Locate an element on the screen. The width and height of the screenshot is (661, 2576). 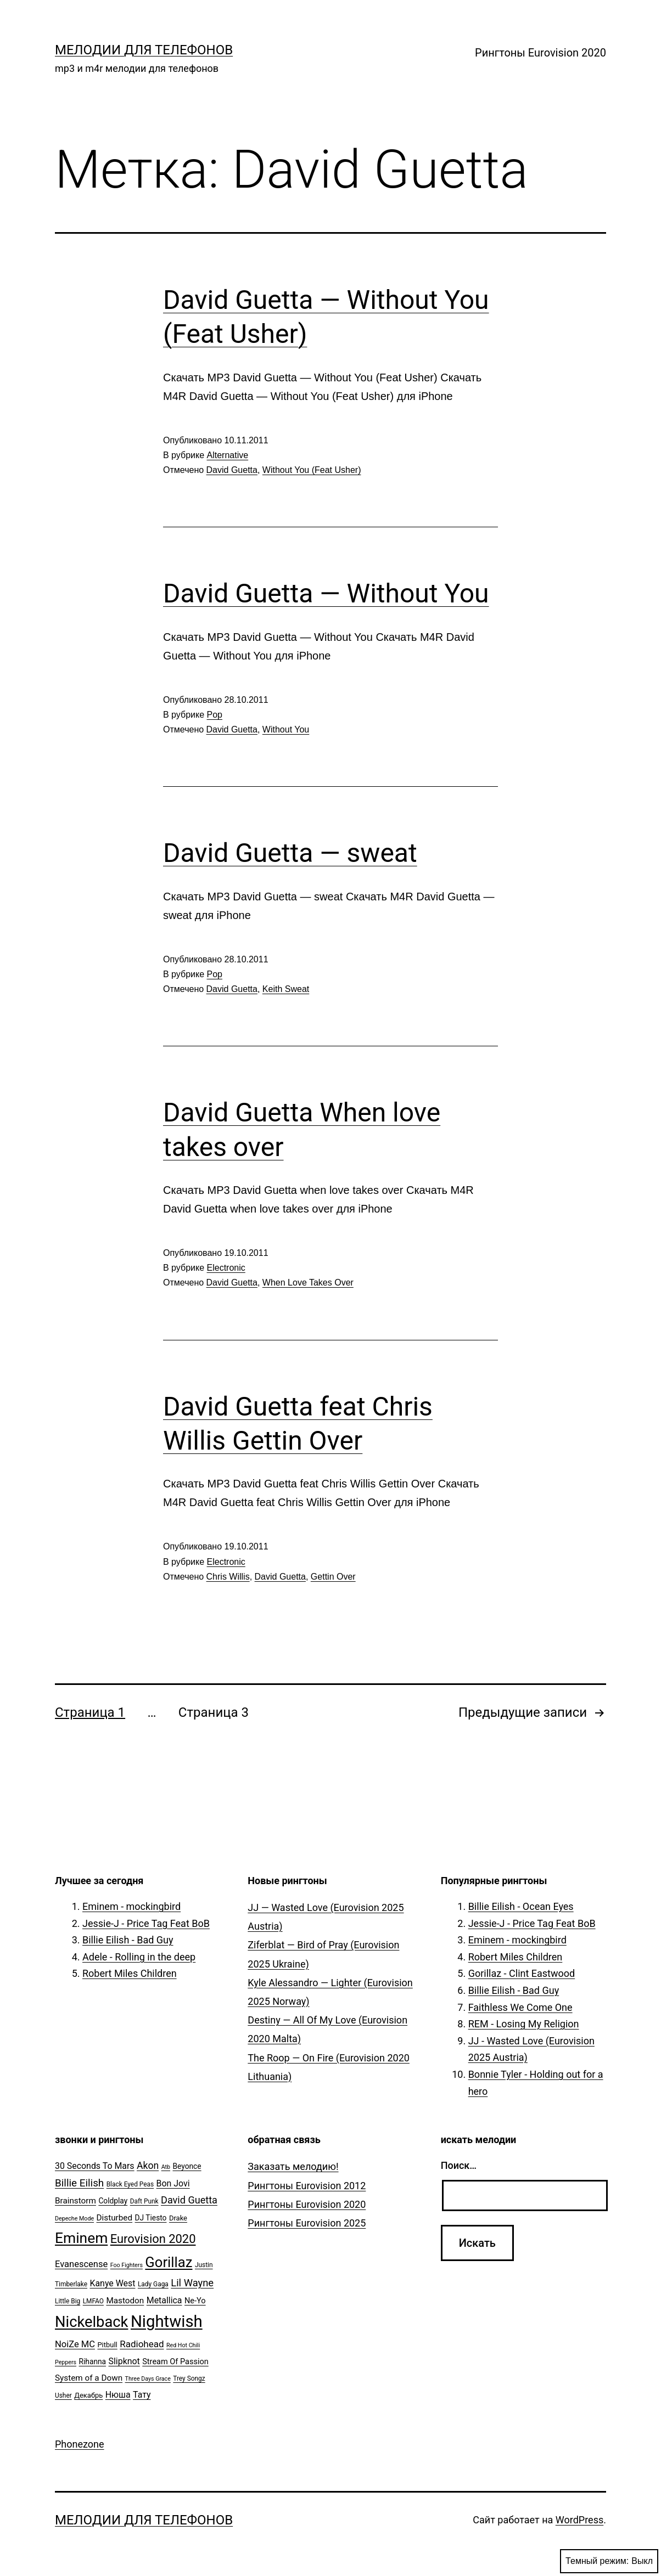
Alternative is located at coordinates (228, 455).